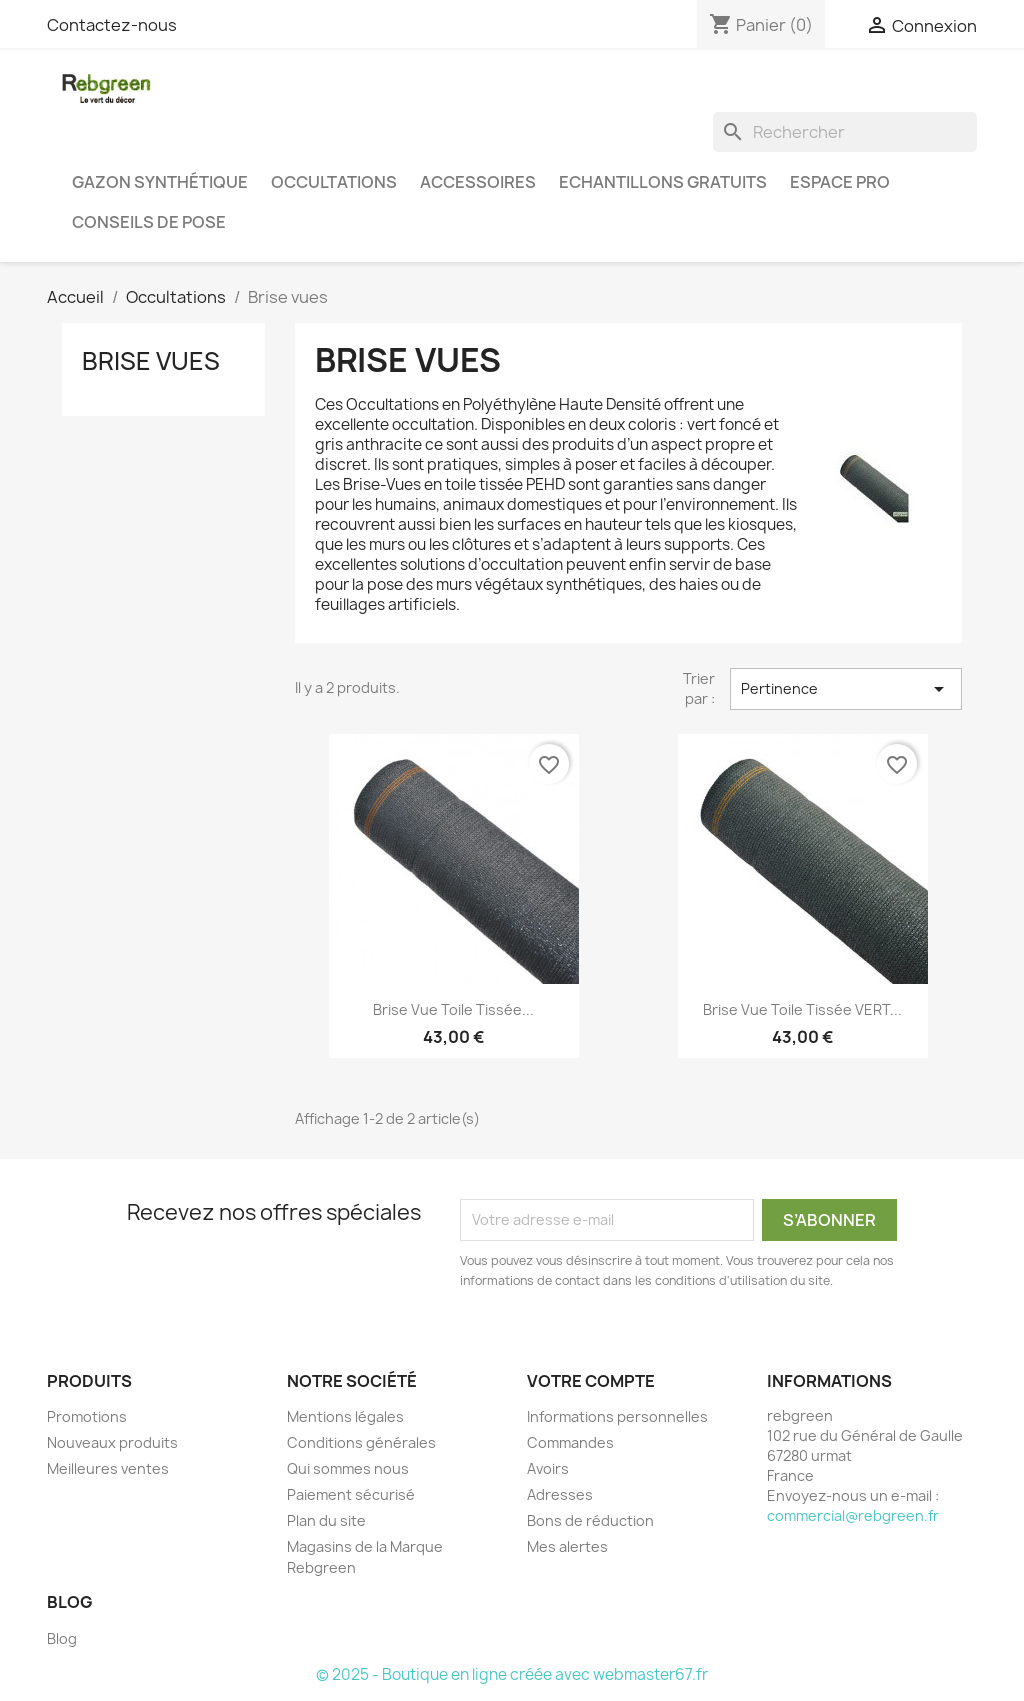 This screenshot has width=1024, height=1701. What do you see at coordinates (351, 1494) in the screenshot?
I see `Paiement sécurisé` at bounding box center [351, 1494].